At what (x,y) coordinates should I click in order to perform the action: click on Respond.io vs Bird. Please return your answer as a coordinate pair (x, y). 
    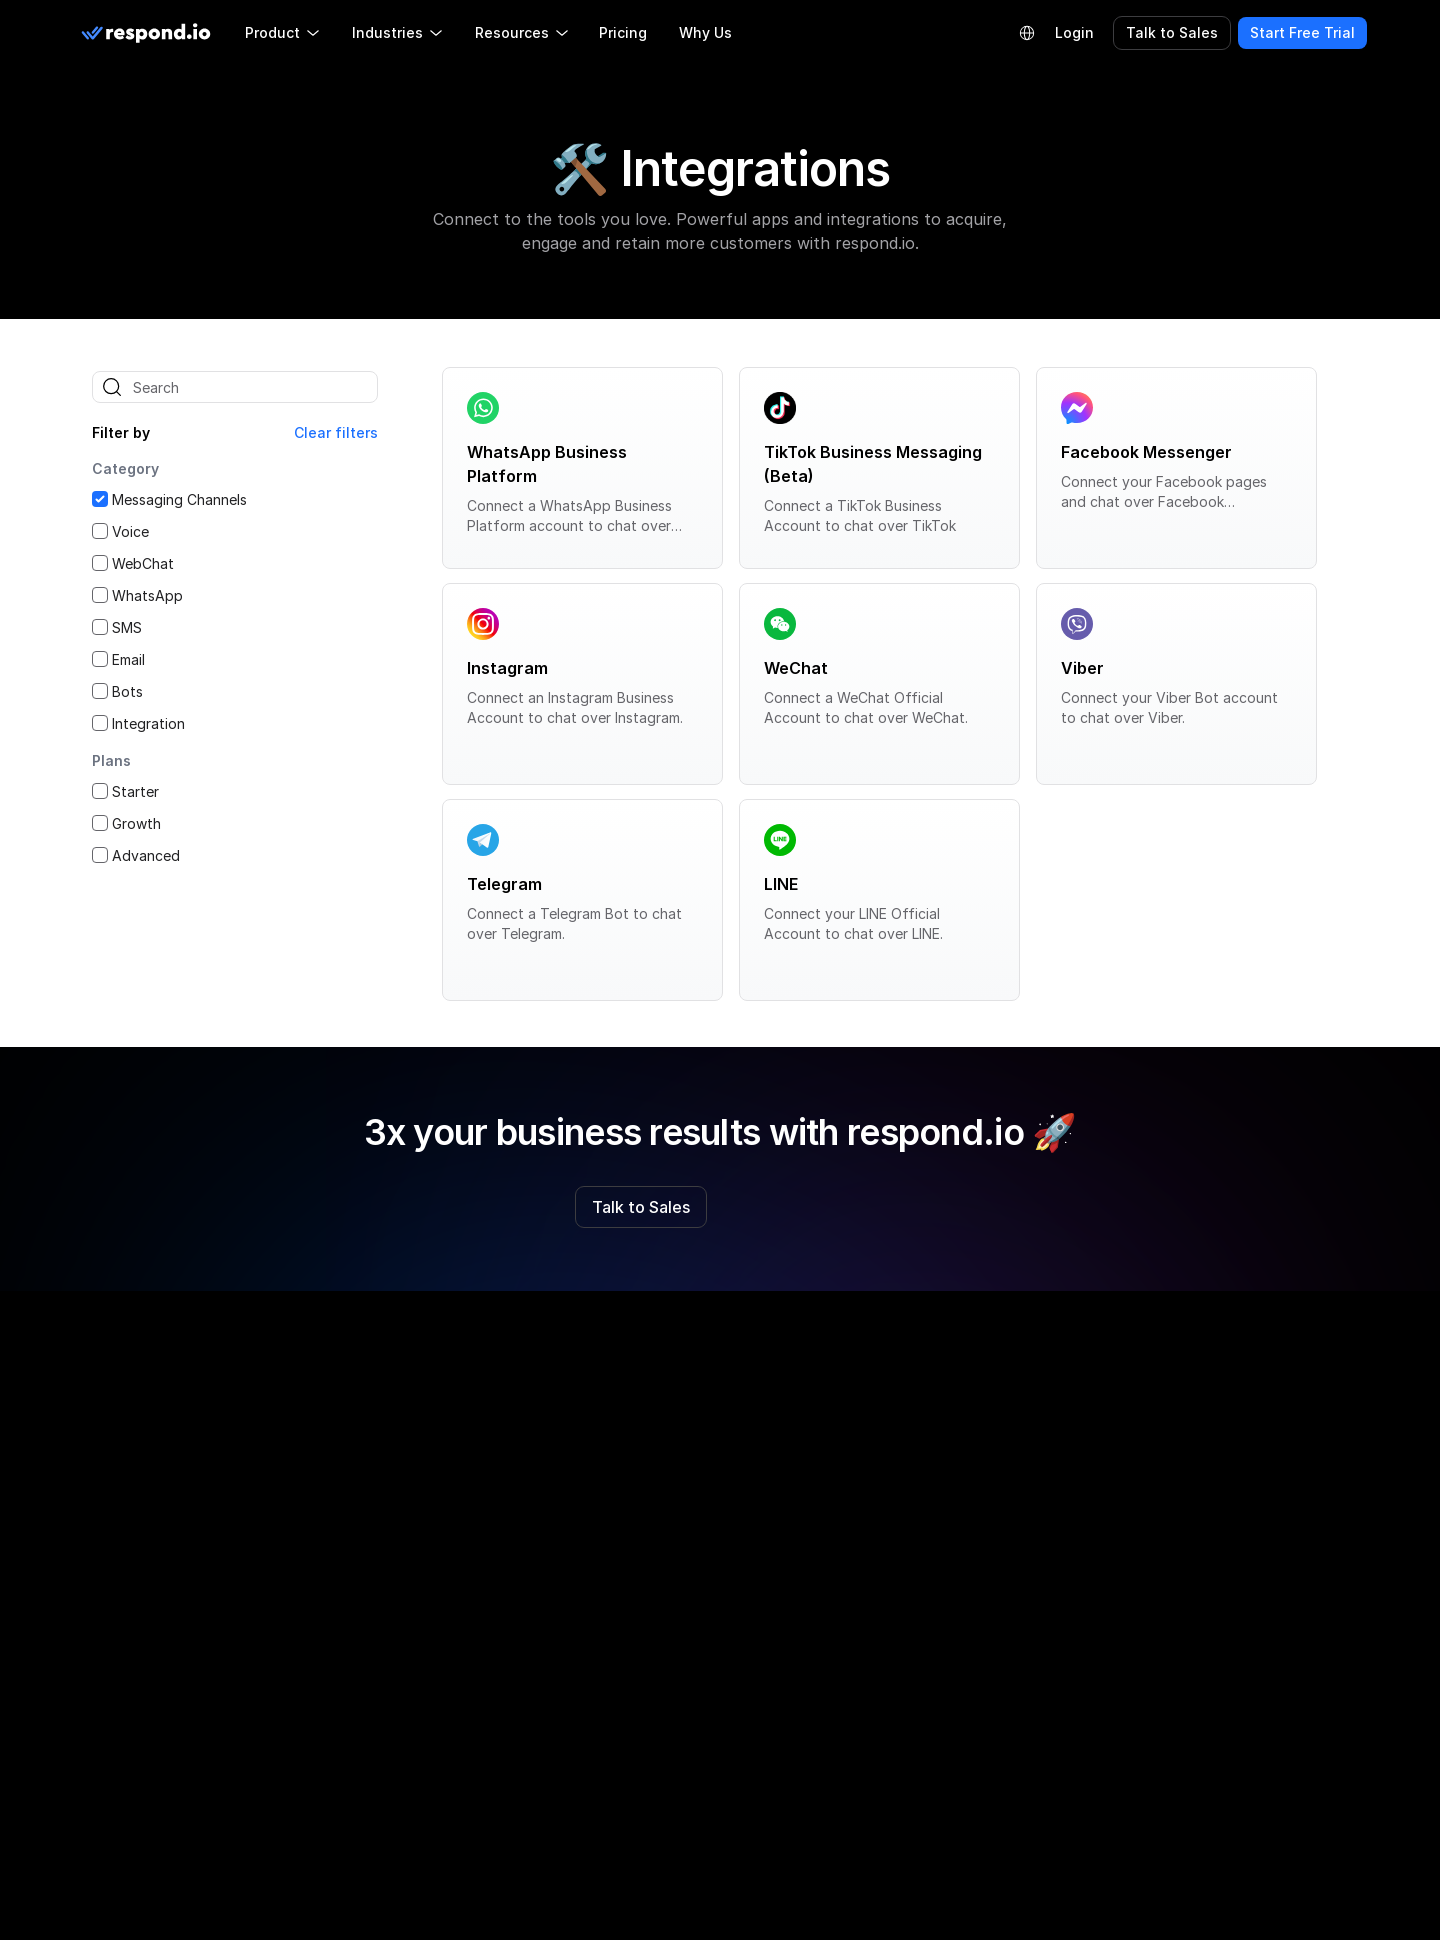
    Looking at the image, I should click on (675, 1604).